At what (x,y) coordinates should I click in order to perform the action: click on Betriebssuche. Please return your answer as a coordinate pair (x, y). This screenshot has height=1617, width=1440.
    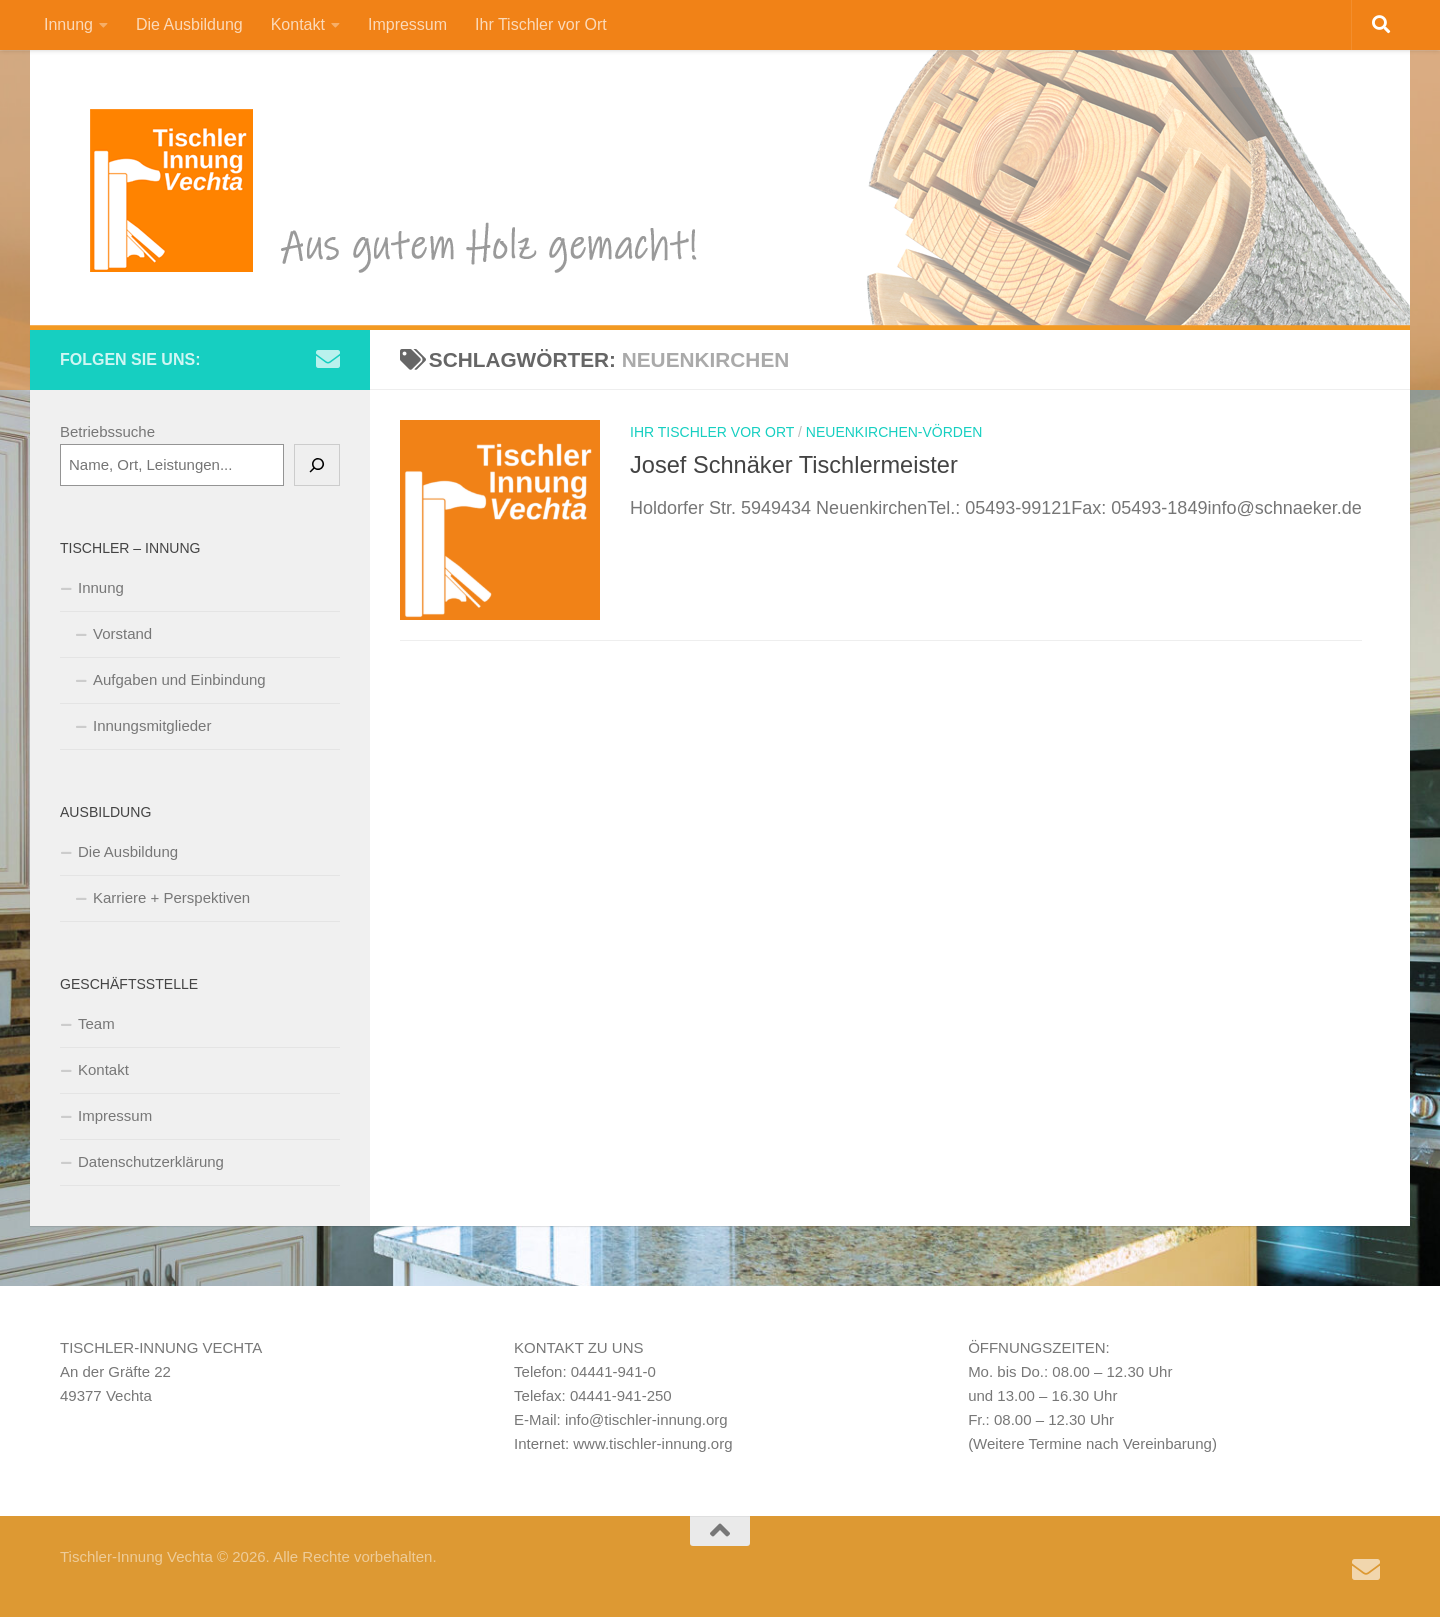
    Looking at the image, I should click on (107, 431).